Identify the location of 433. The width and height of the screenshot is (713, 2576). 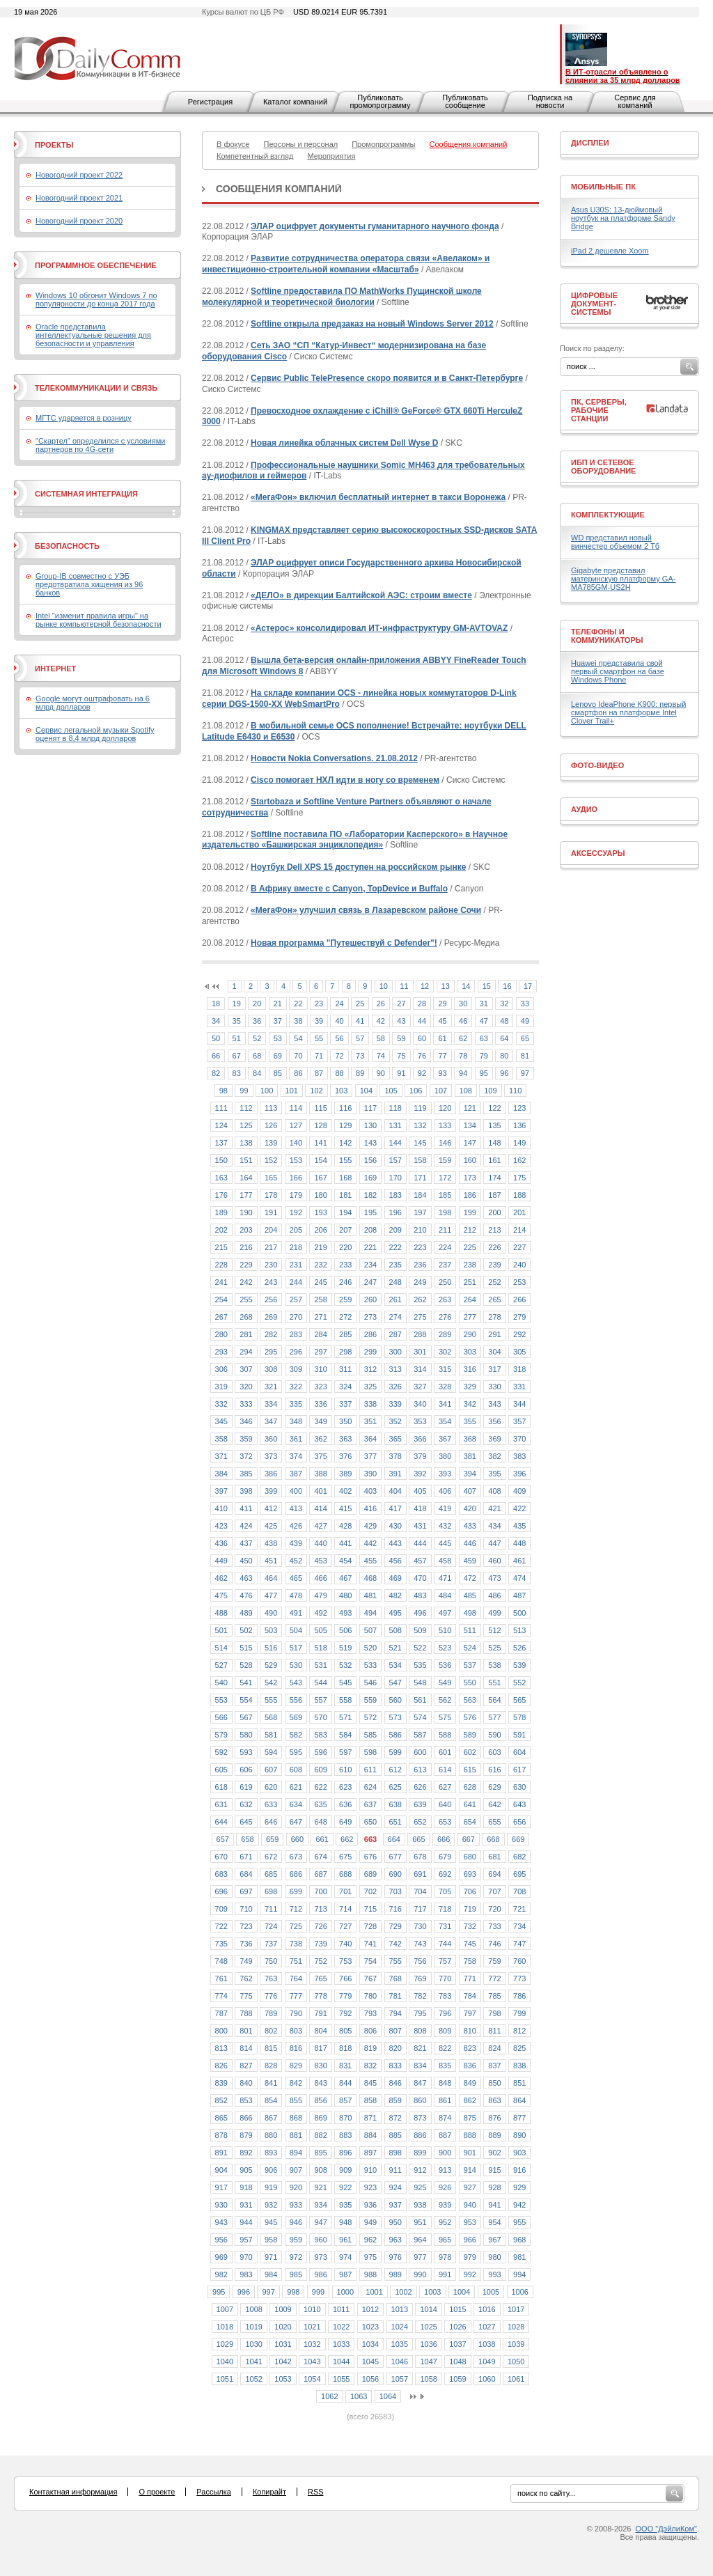
(470, 1526).